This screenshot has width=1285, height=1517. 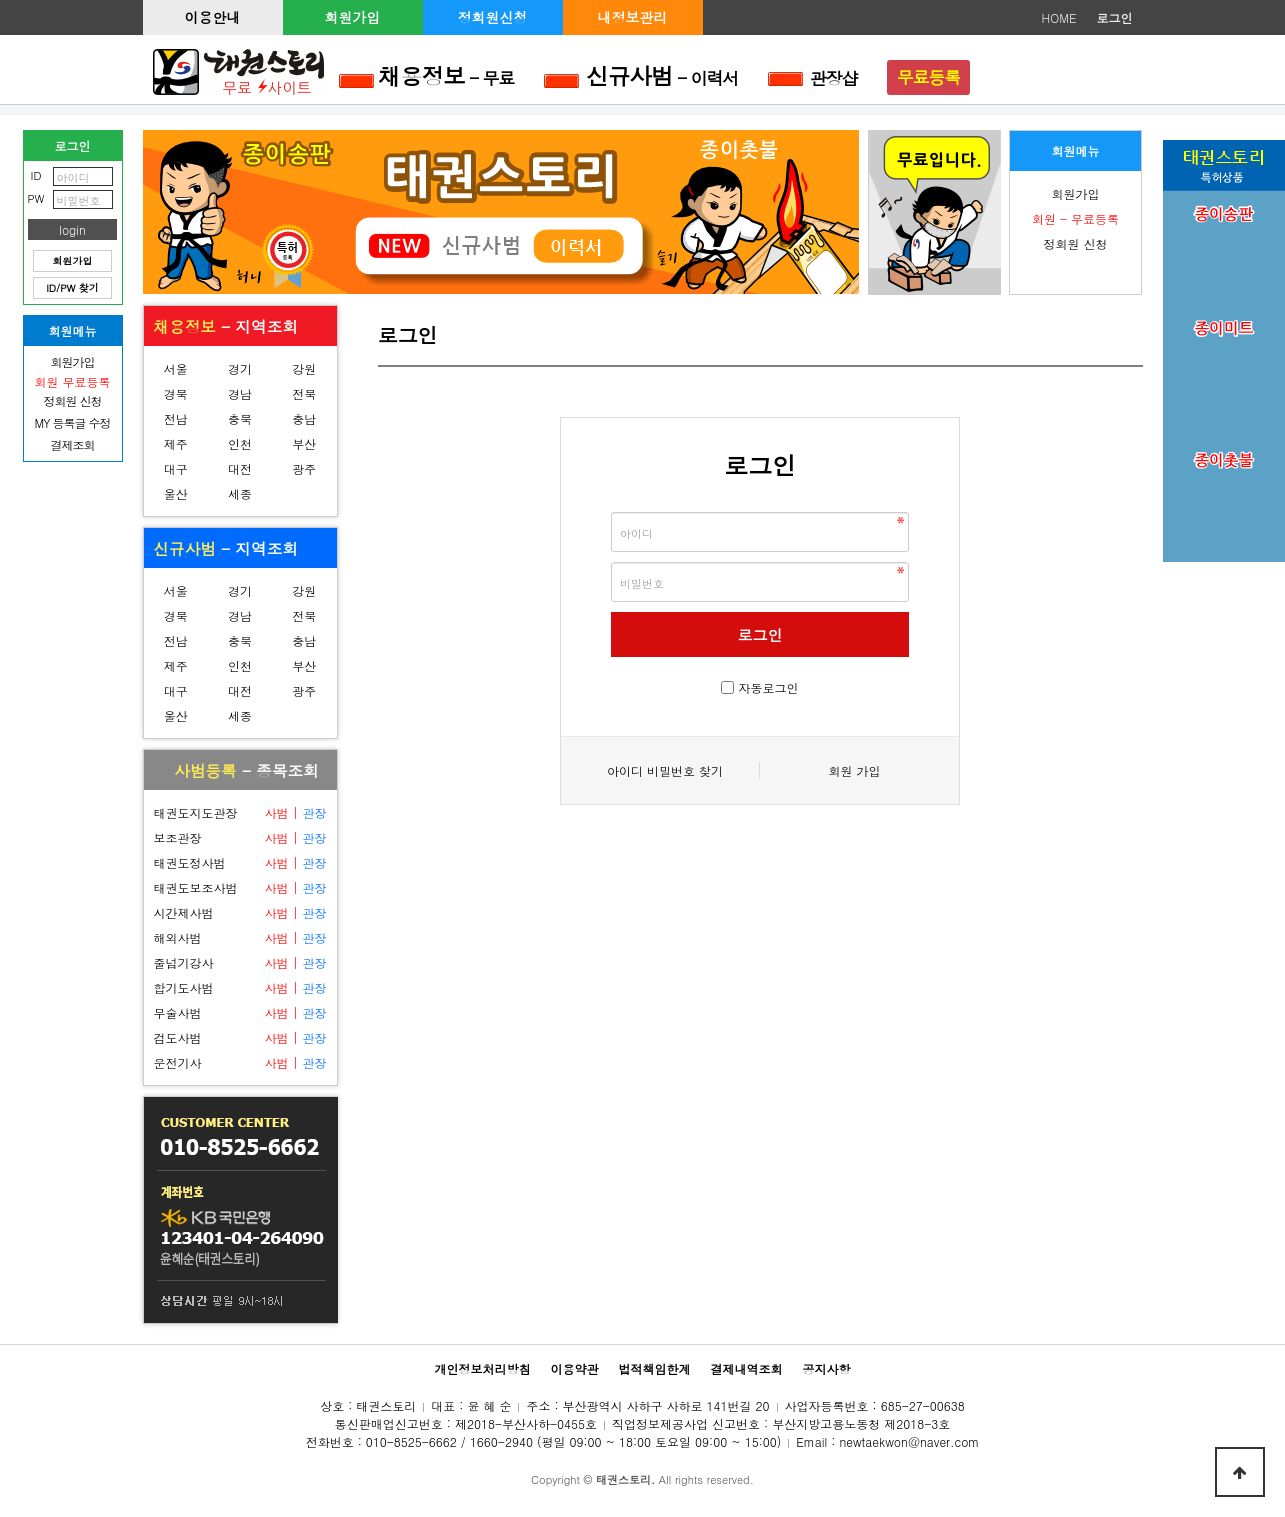 I want to click on 공지사항, so click(x=827, y=1368).